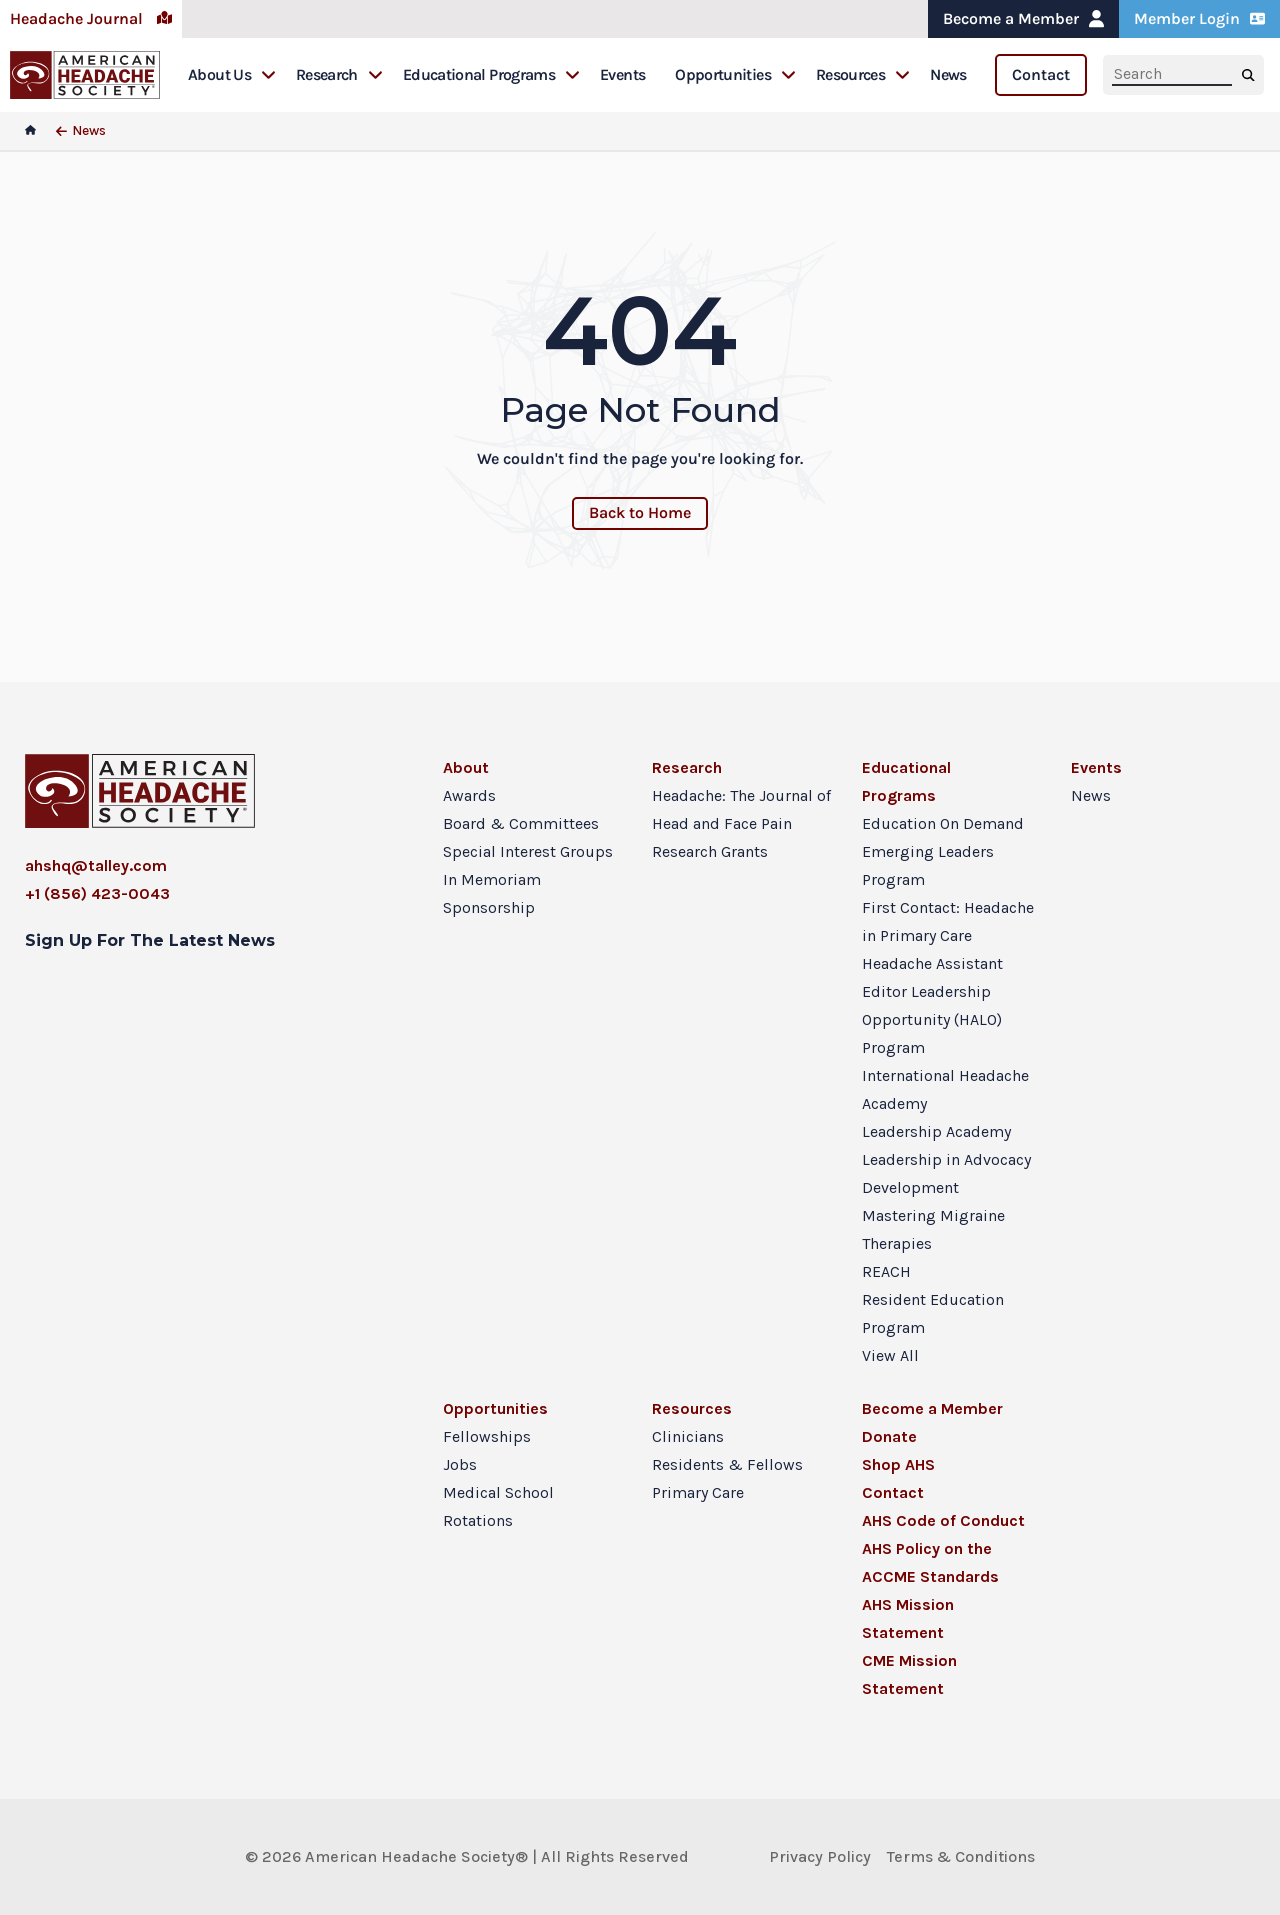 This screenshot has width=1280, height=1915. Describe the element at coordinates (491, 74) in the screenshot. I see `Educational Programs` at that location.